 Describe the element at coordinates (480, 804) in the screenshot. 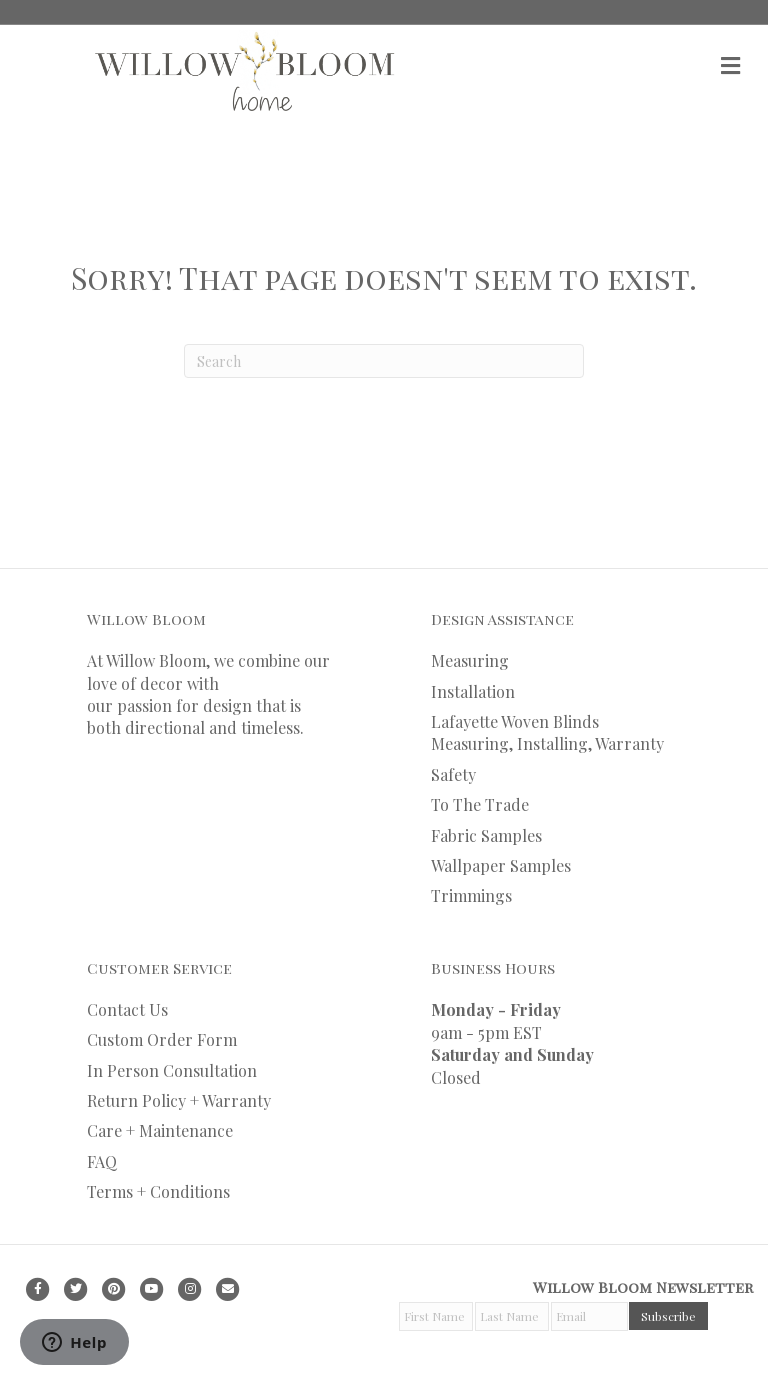

I see `To The Trade` at that location.